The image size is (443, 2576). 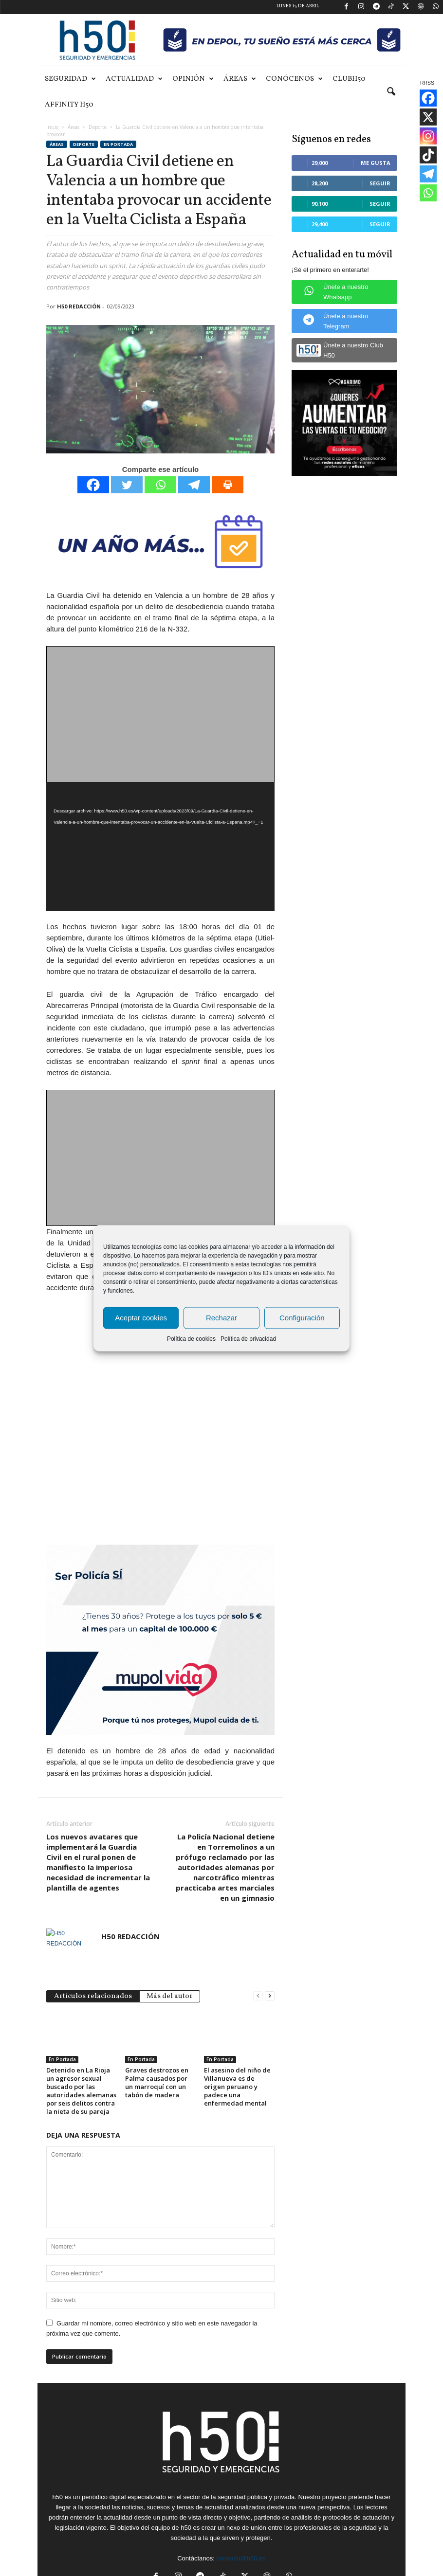 I want to click on [Print], so click(x=227, y=484).